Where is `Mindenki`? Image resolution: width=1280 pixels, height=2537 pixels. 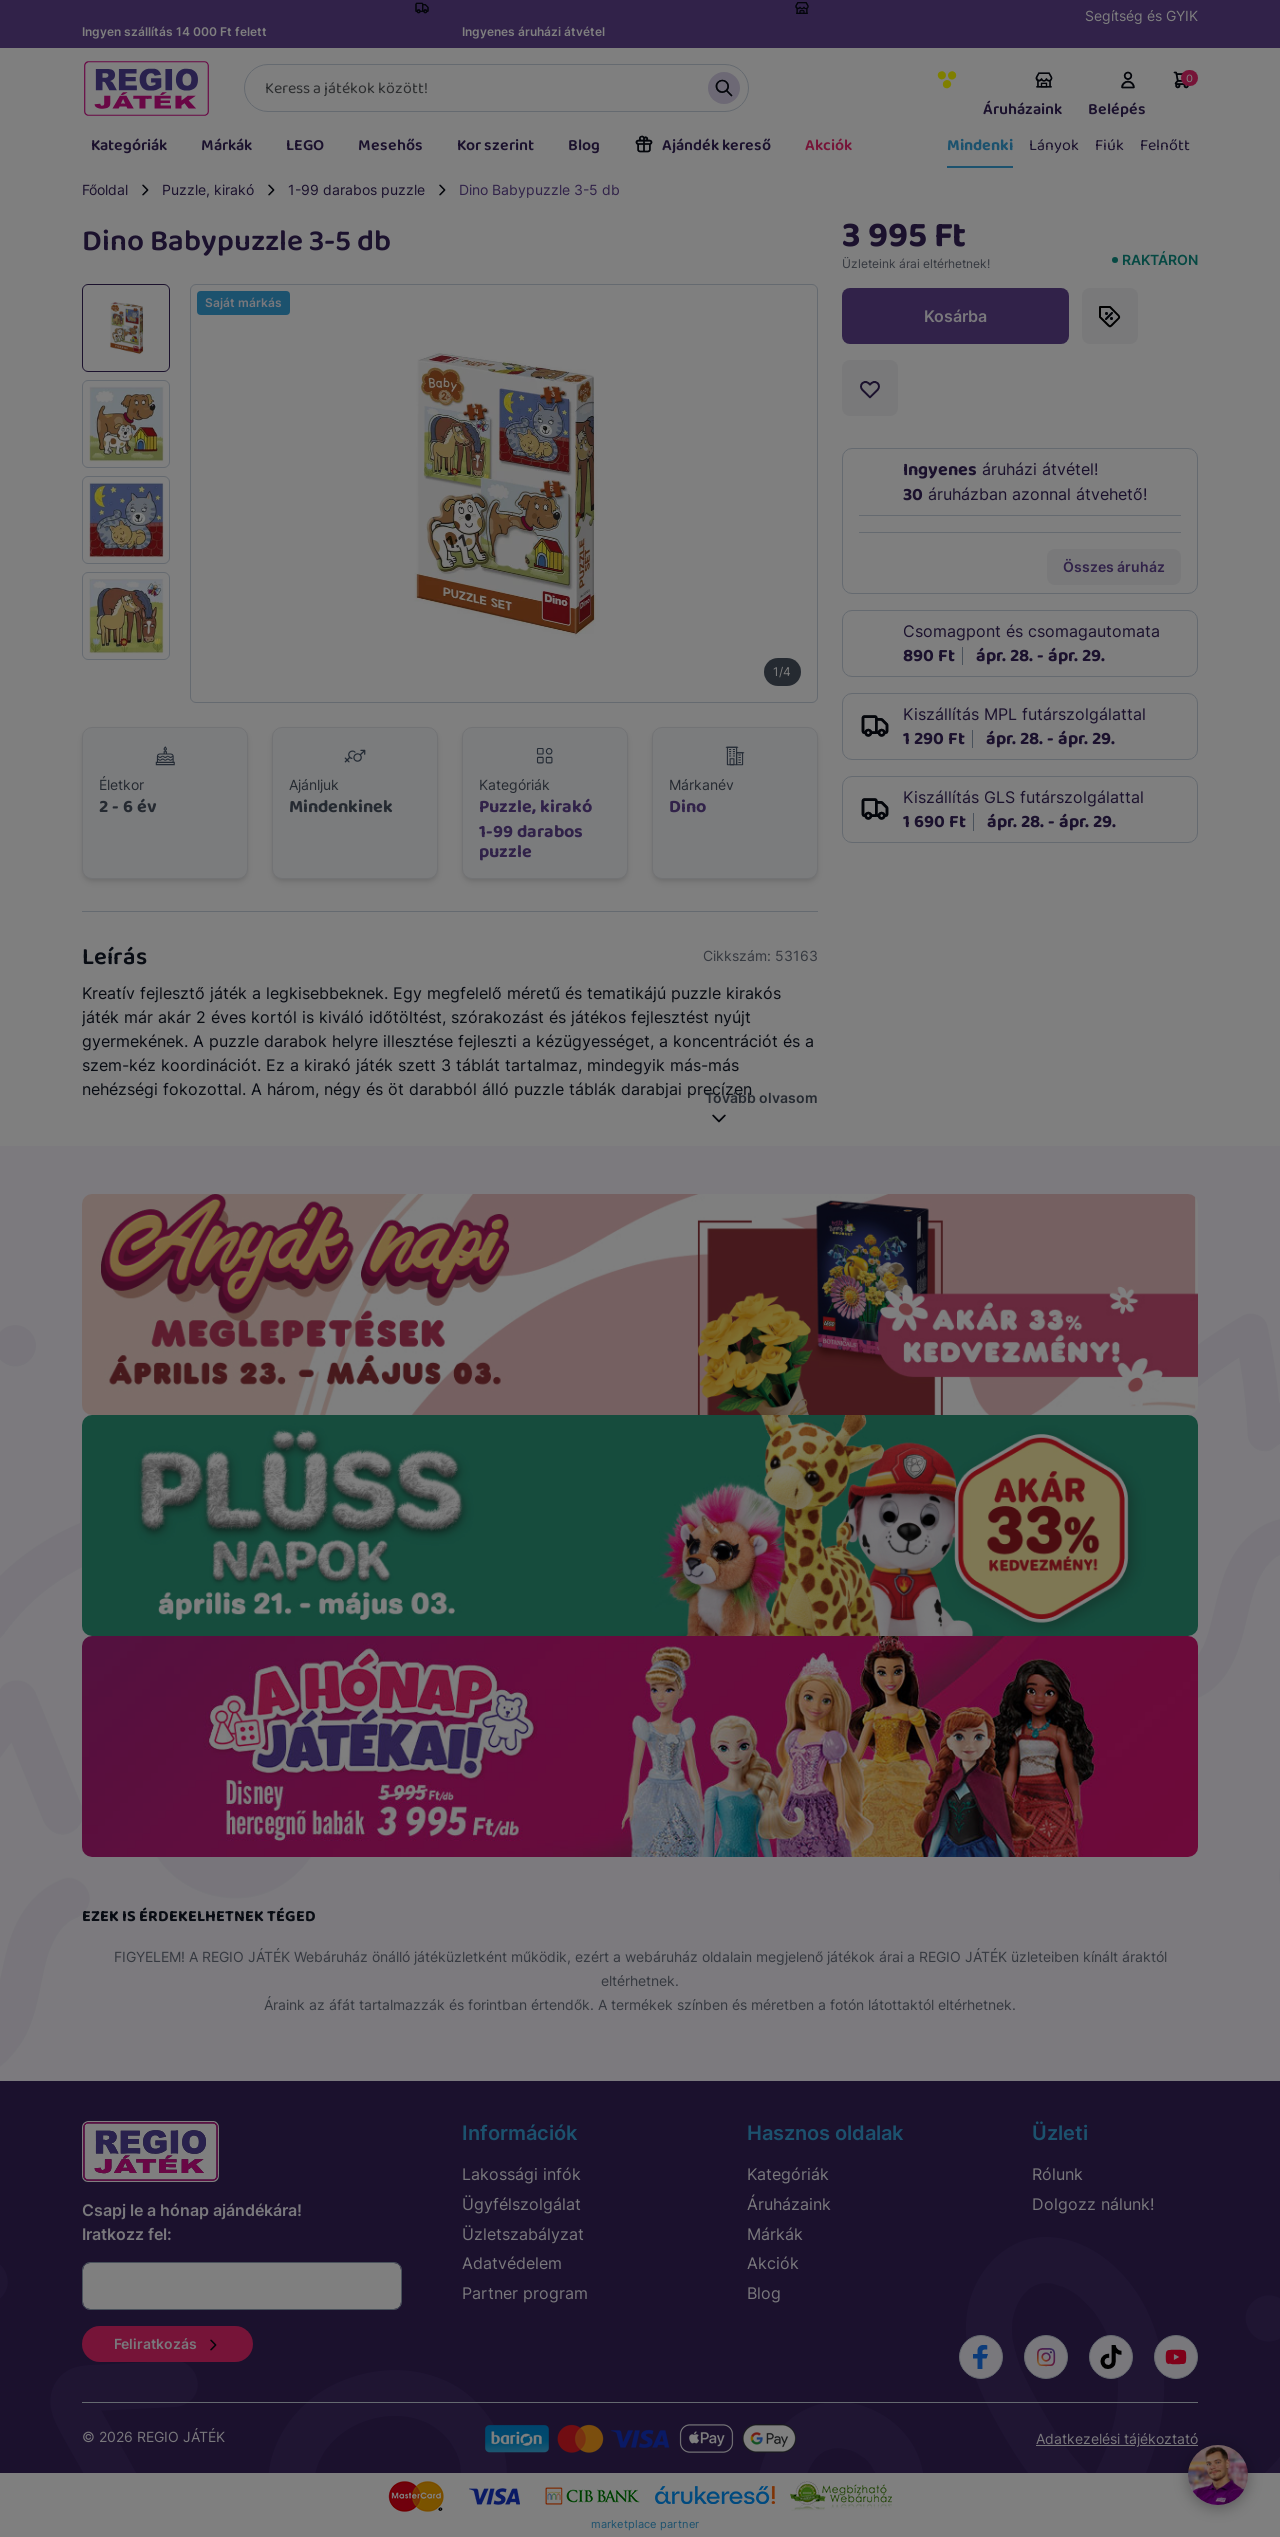 Mindenki is located at coordinates (980, 145).